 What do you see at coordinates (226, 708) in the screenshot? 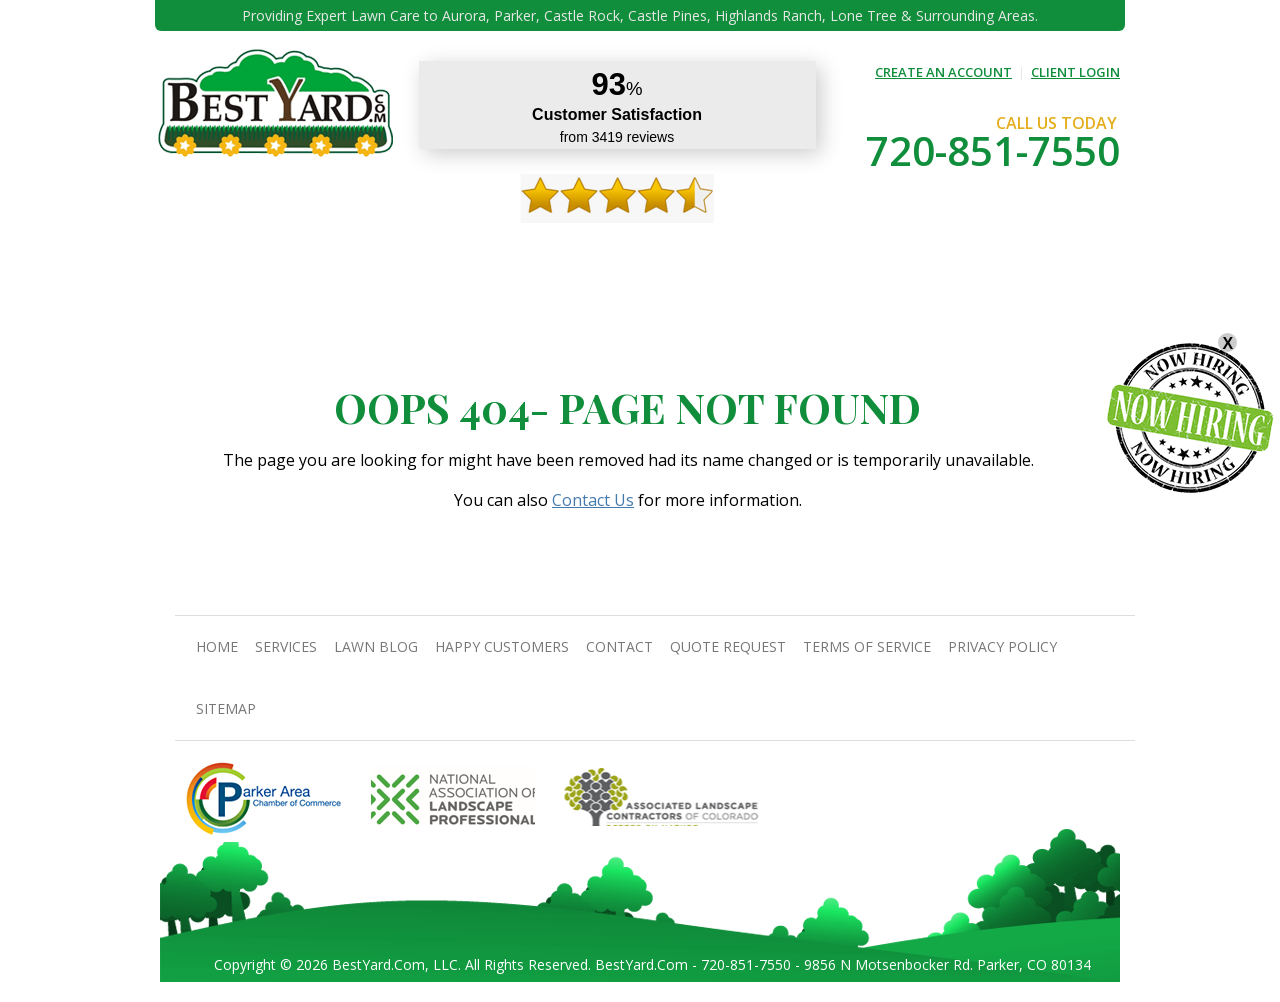
I see `SiteMap` at bounding box center [226, 708].